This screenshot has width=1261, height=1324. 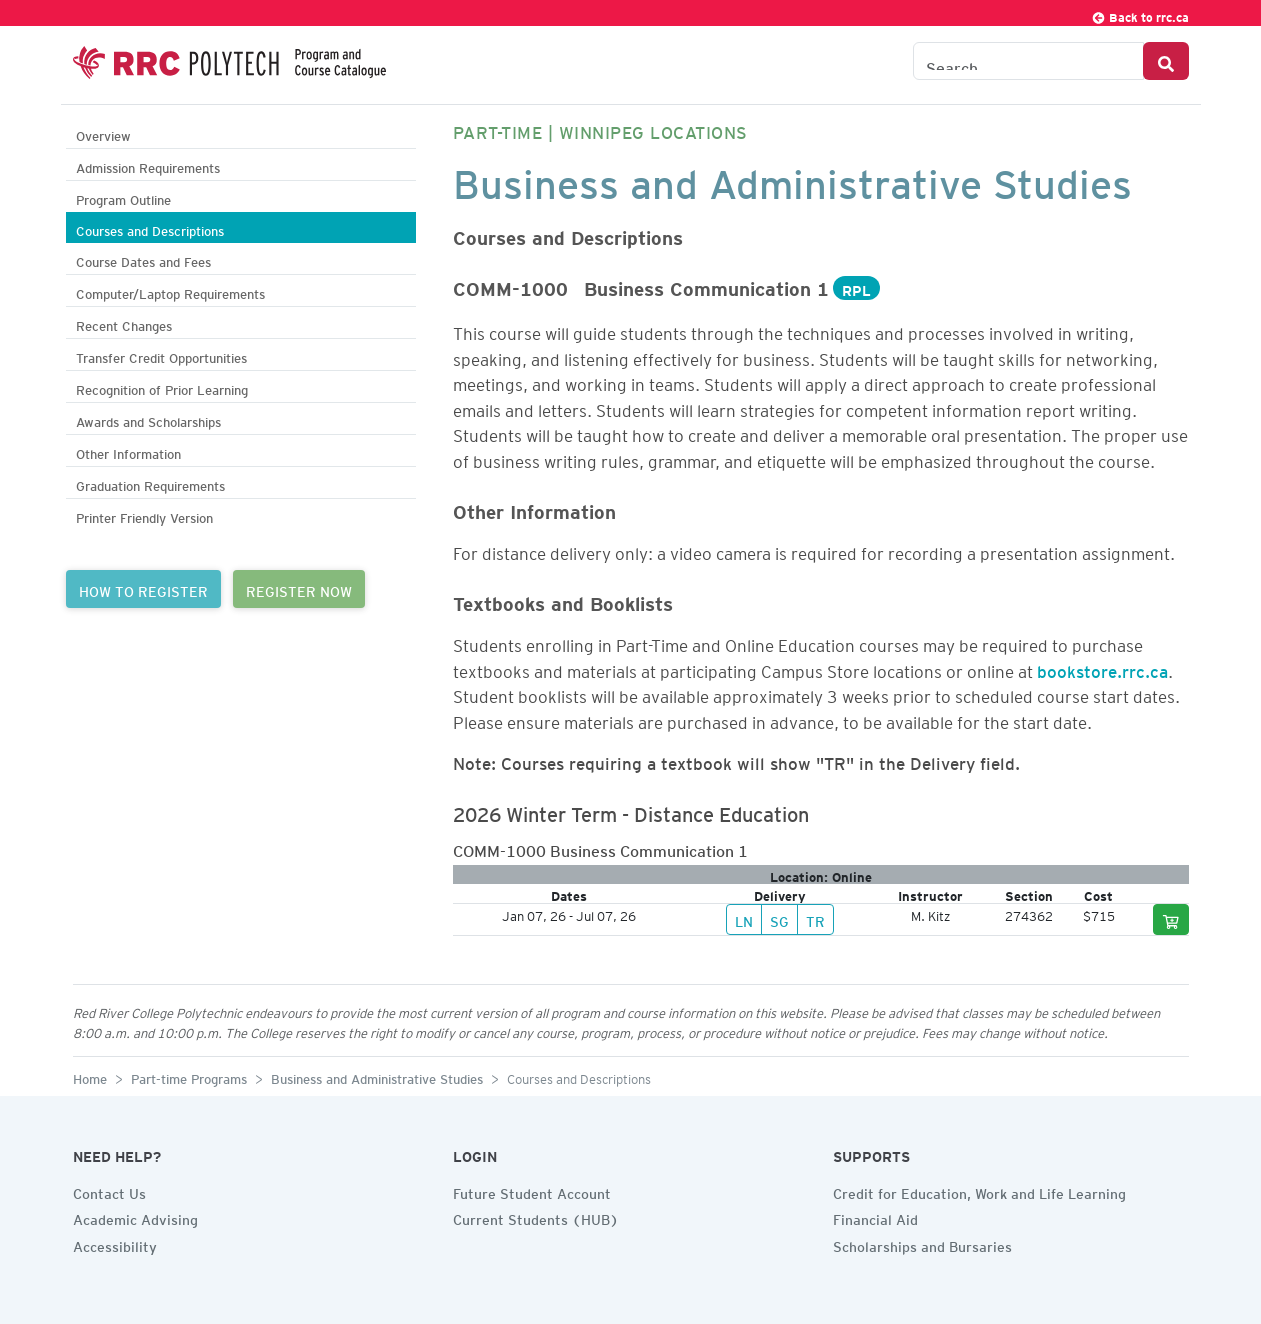 I want to click on Printer Friendly Version, so click(x=144, y=515).